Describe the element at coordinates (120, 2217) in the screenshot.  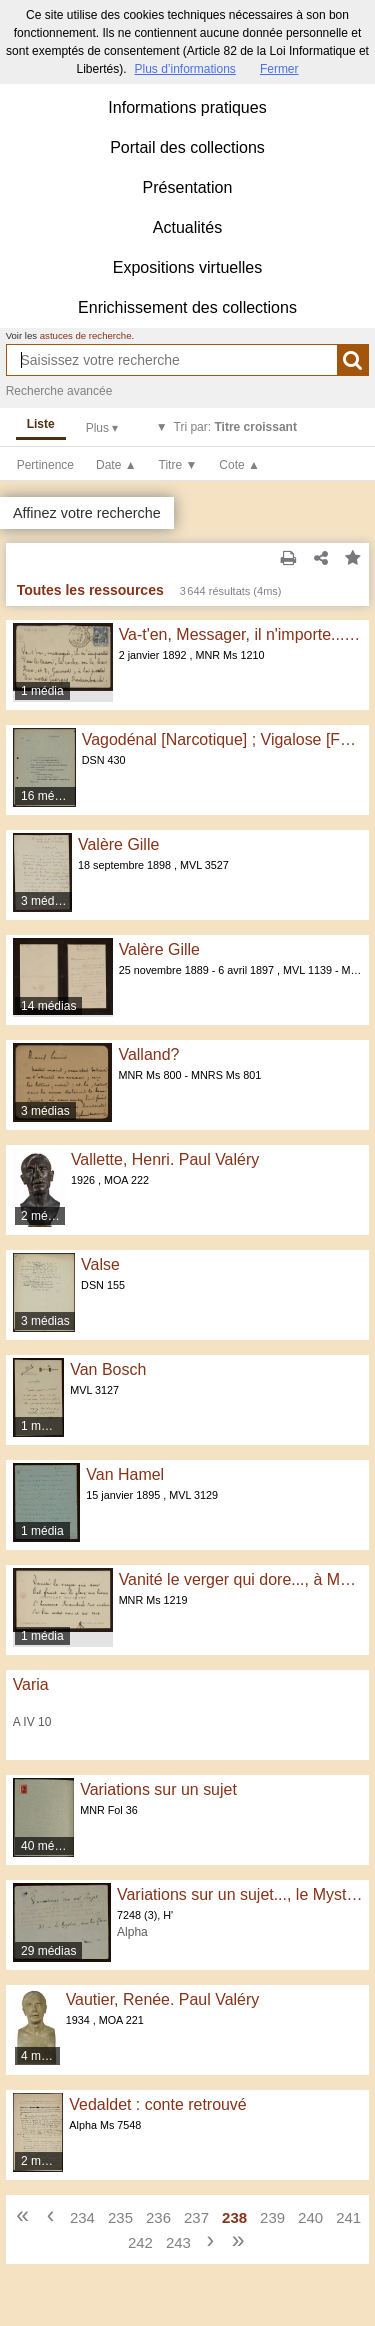
I see `235` at that location.